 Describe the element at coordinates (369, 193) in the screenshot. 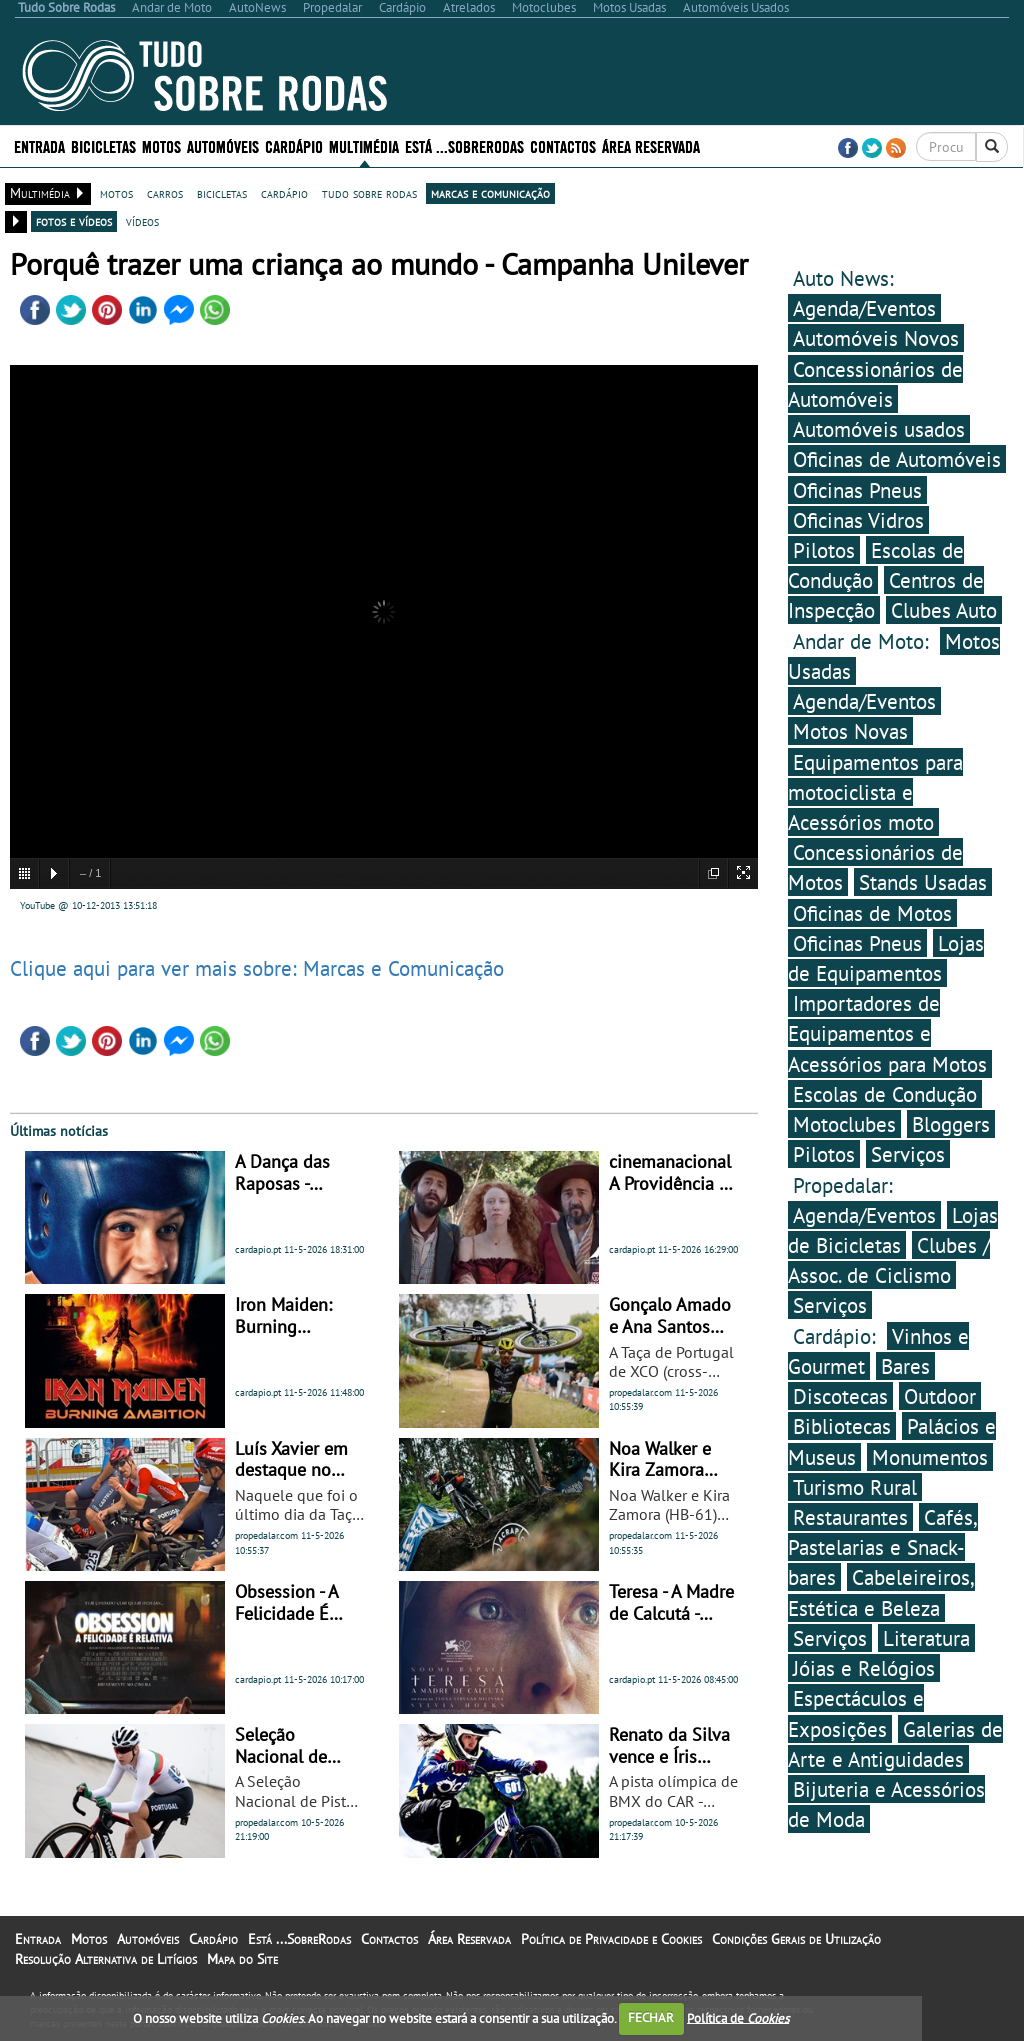

I see `tudo sobre rodas` at that location.